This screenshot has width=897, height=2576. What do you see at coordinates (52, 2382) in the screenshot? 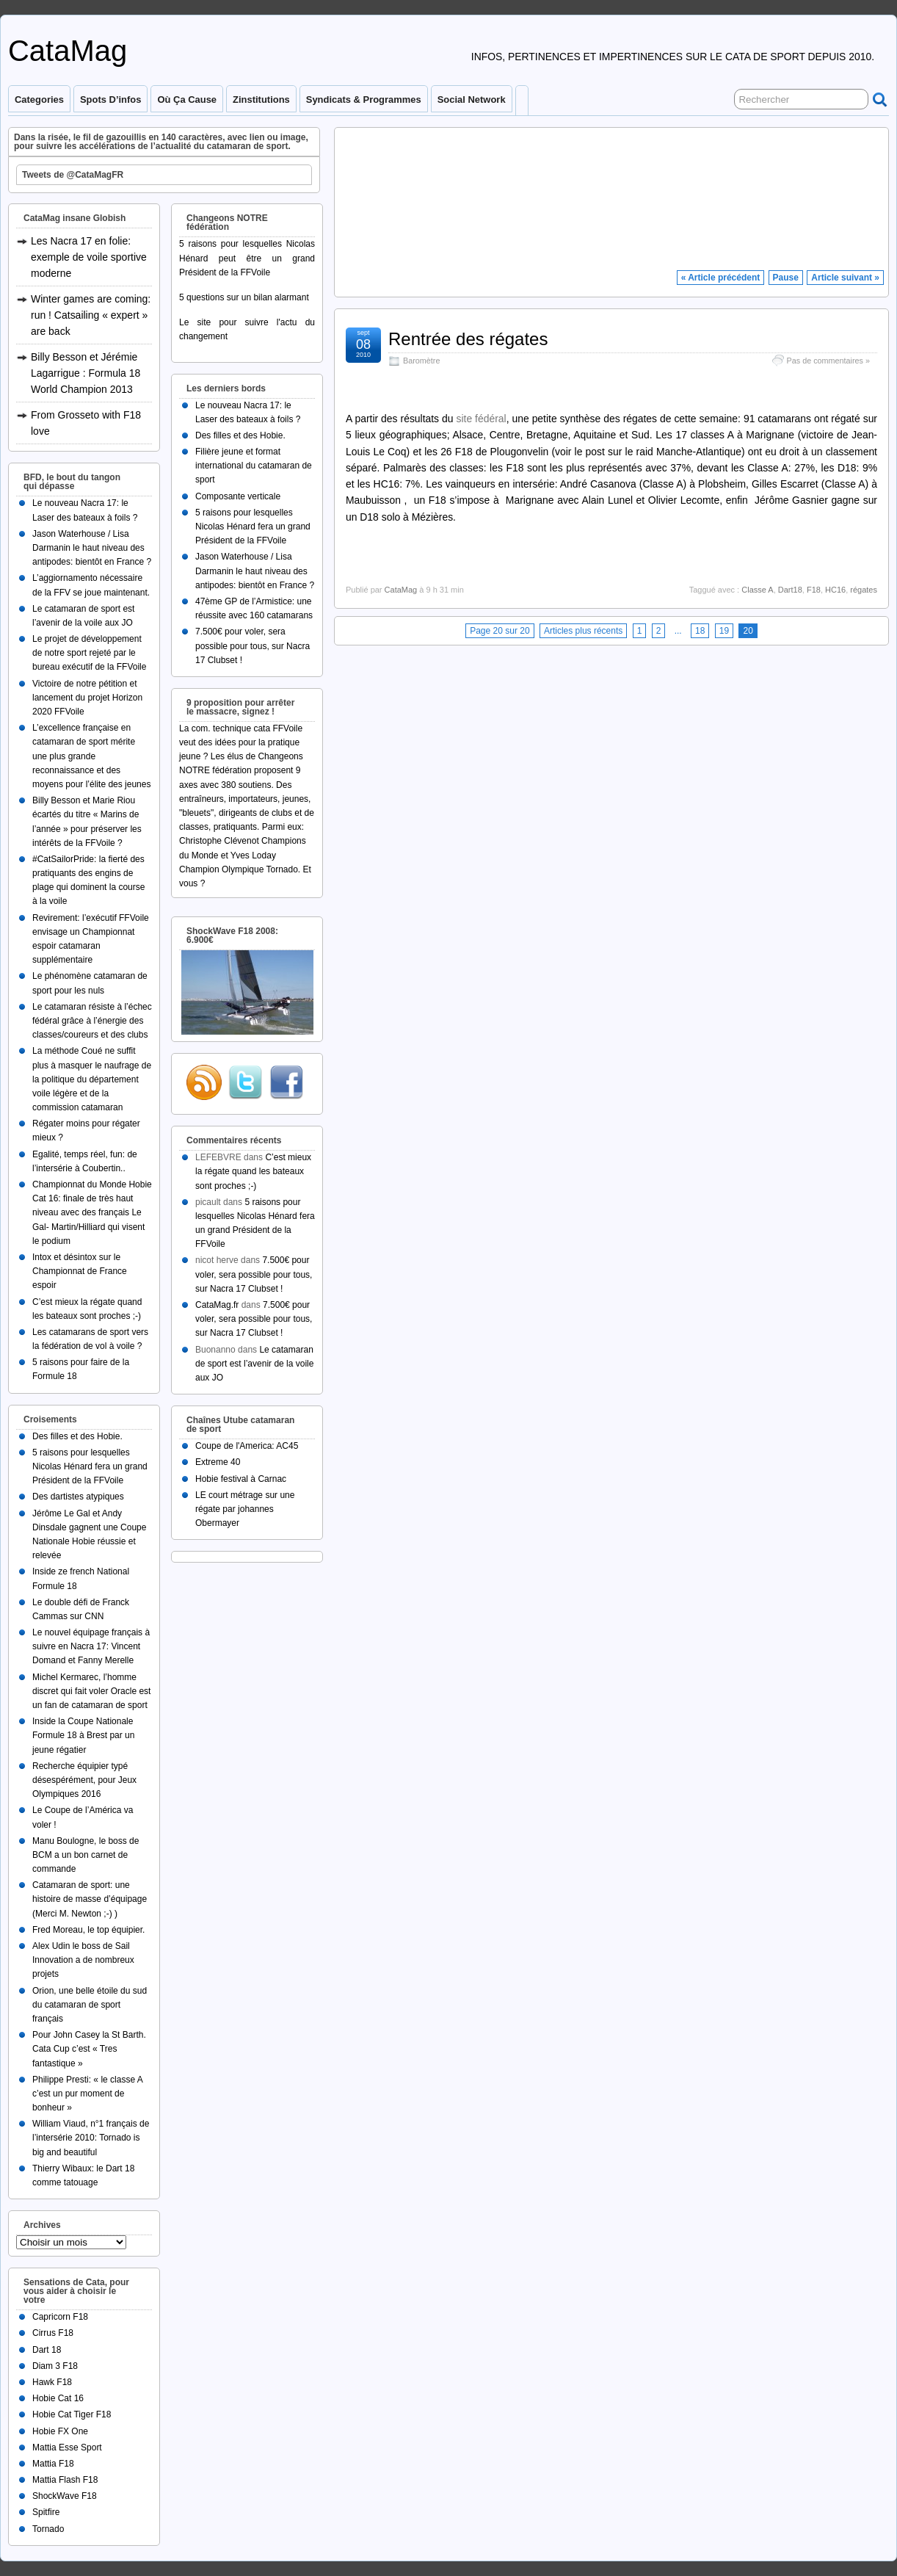
I see `Hawk F18` at bounding box center [52, 2382].